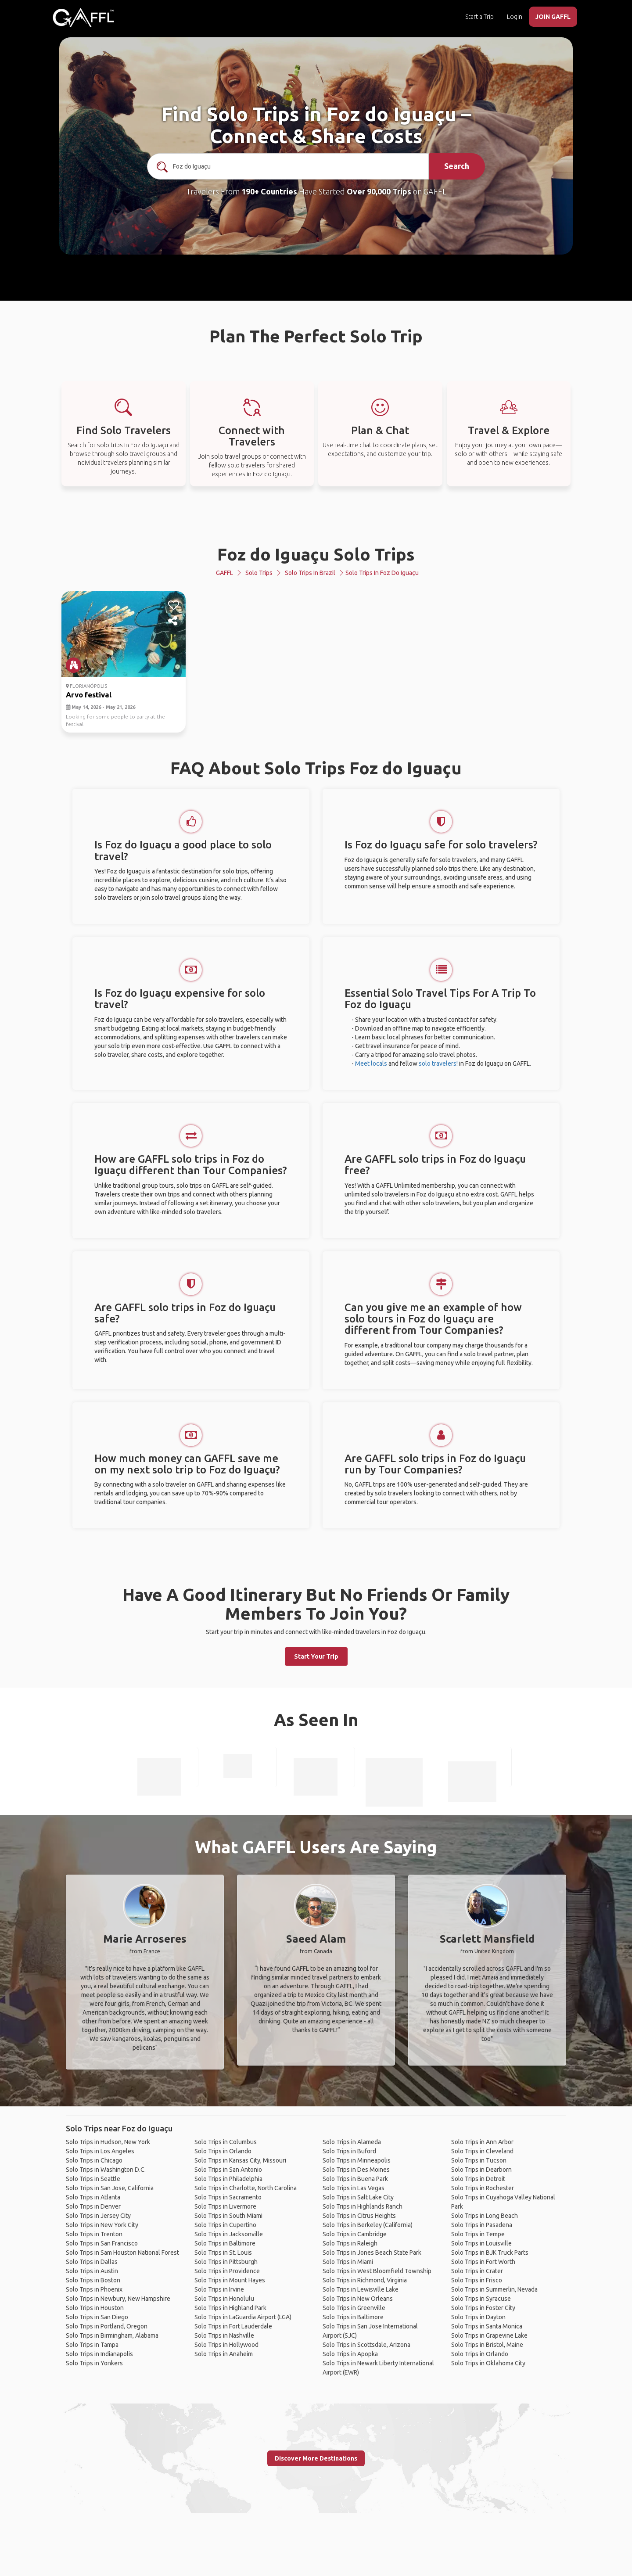 This screenshot has height=2576, width=632. I want to click on Solo Trips in Brazil, so click(310, 572).